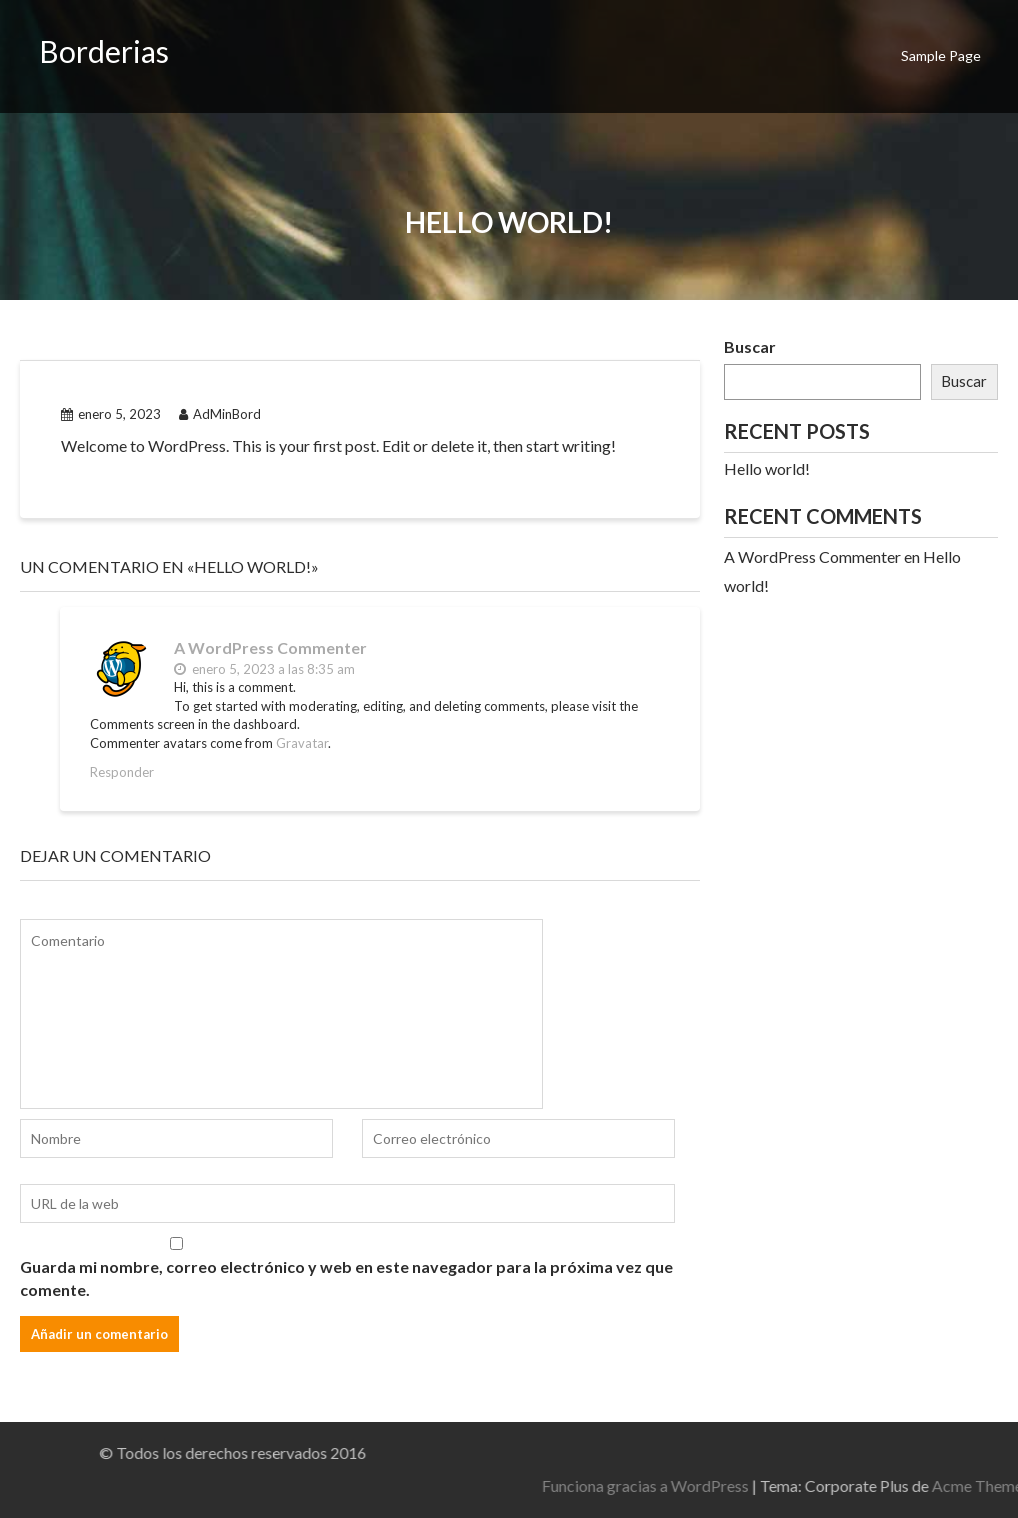  Describe the element at coordinates (346, 1278) in the screenshot. I see `Guarda mi nombre, correo electrónico y web en este navegador para la próxima vez que comente.` at that location.